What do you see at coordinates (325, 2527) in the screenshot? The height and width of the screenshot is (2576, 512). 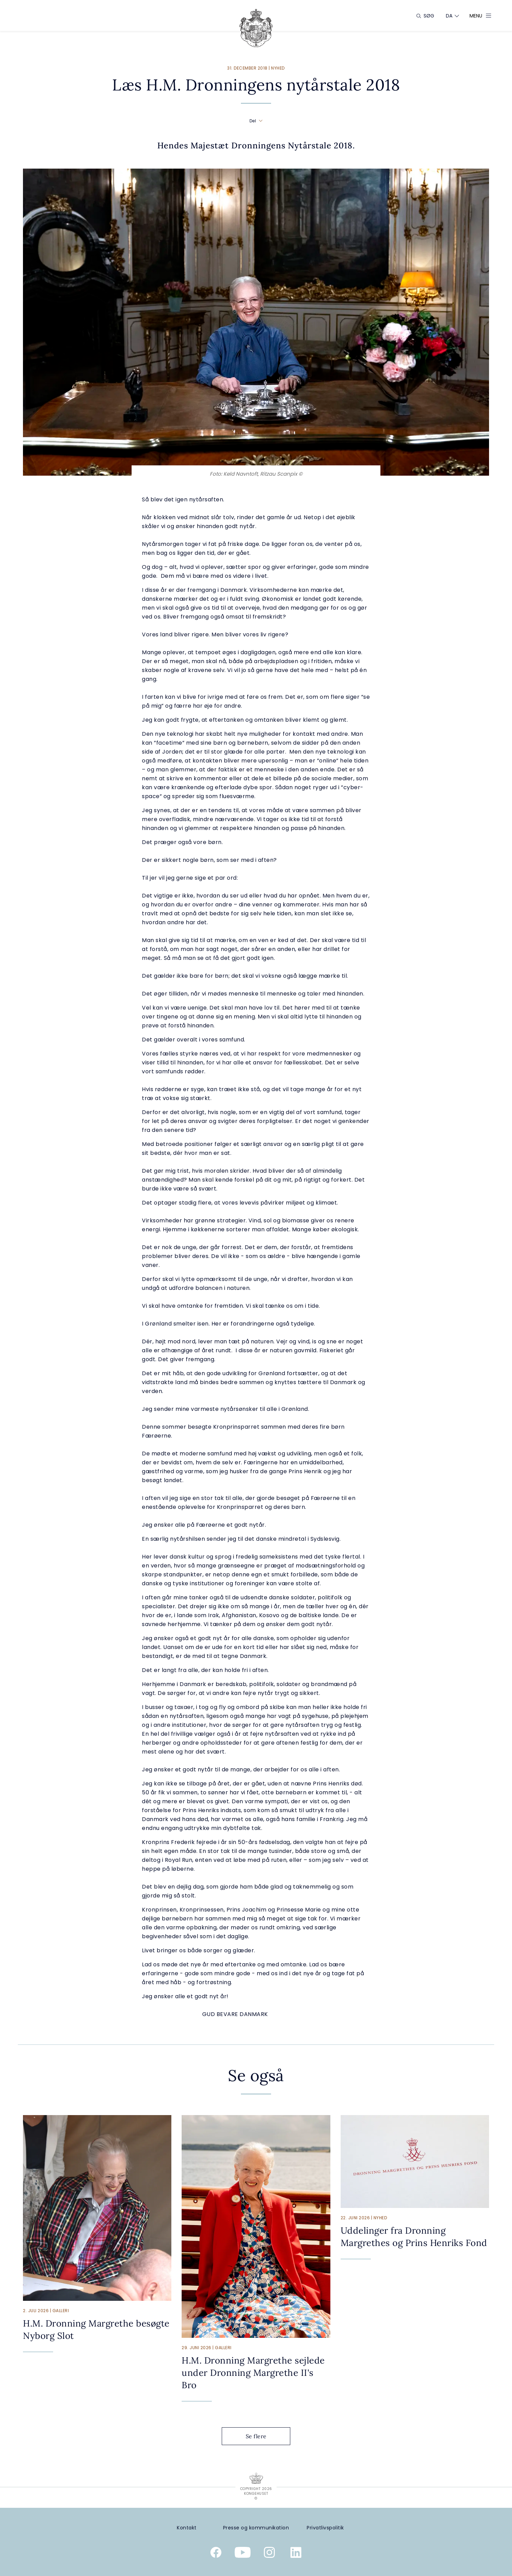 I see `[Privatlivspolitik]` at bounding box center [325, 2527].